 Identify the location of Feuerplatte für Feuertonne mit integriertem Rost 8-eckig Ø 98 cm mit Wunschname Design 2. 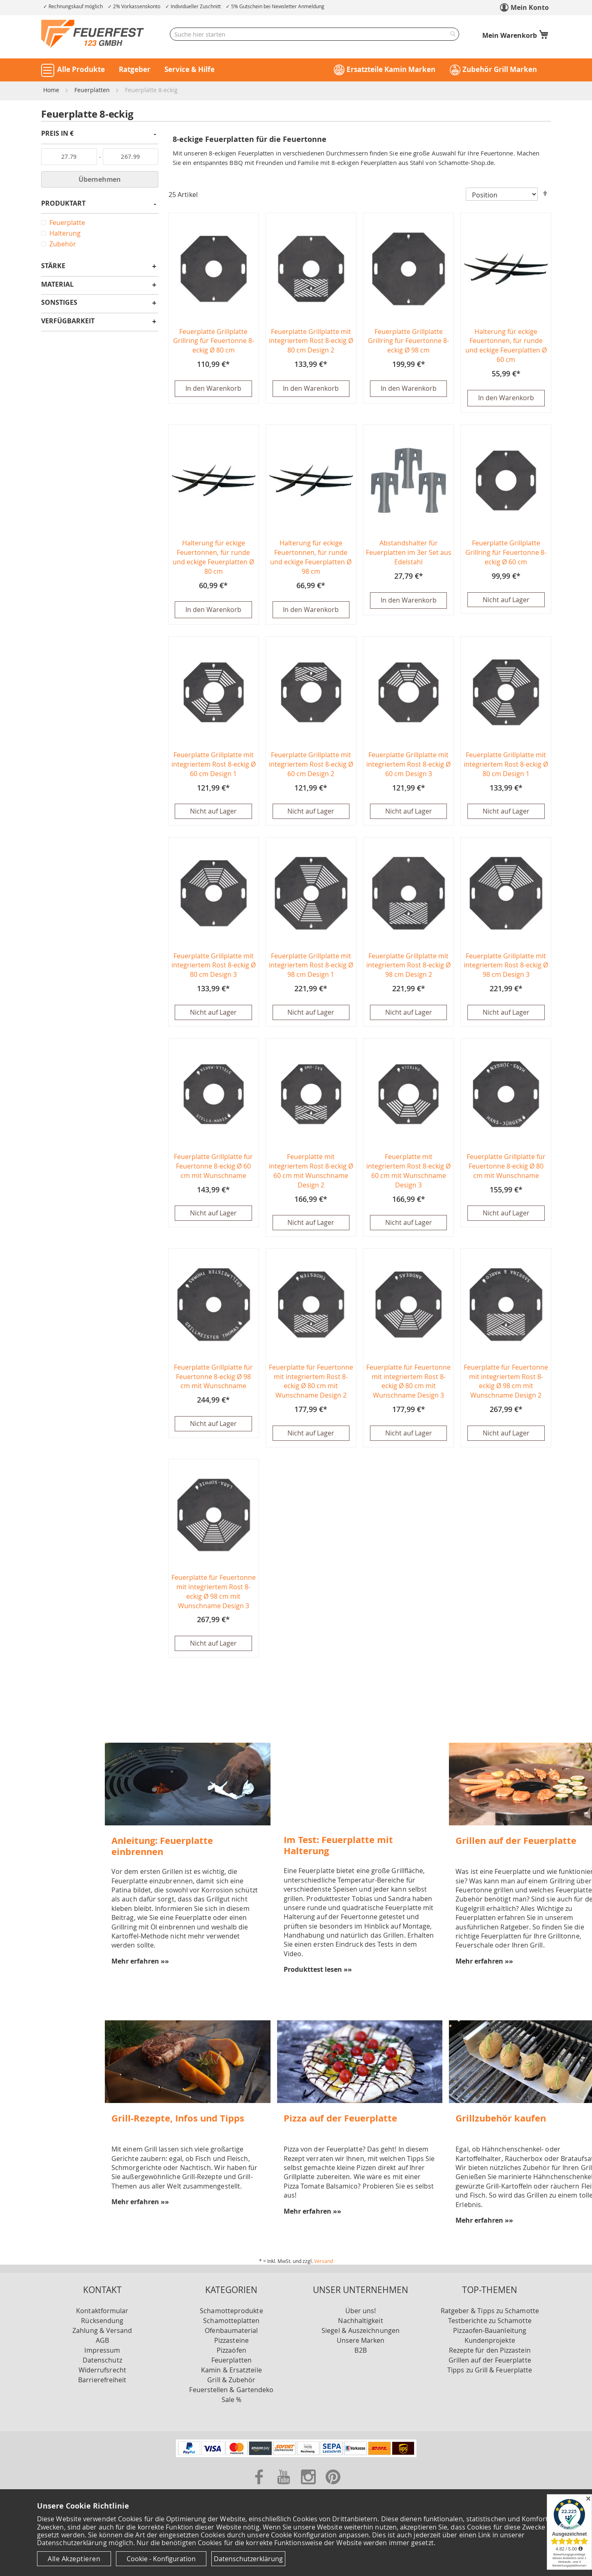
(506, 1382).